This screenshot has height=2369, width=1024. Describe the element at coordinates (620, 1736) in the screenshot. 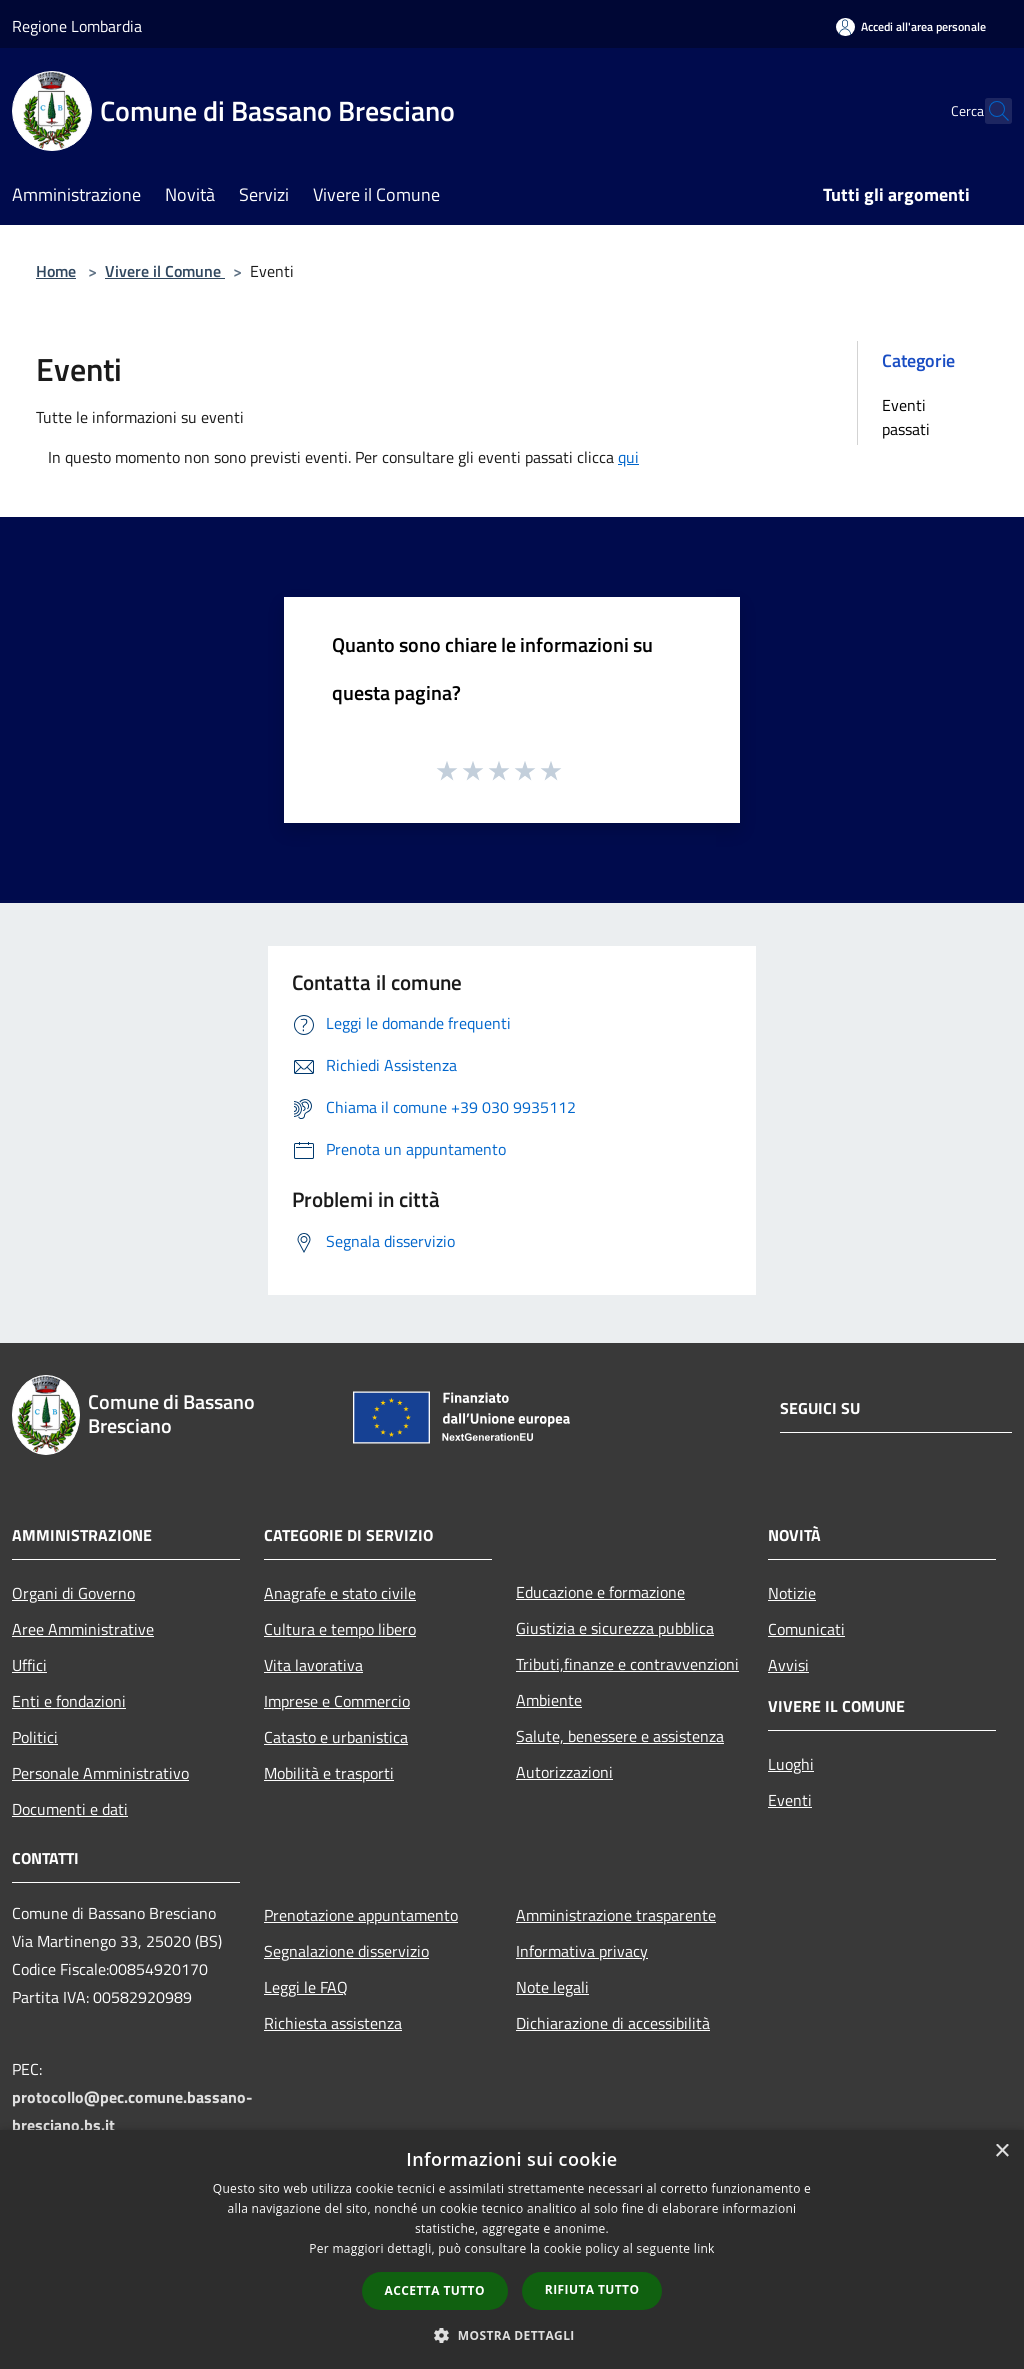

I see `Salute, benessere e assistenza` at that location.